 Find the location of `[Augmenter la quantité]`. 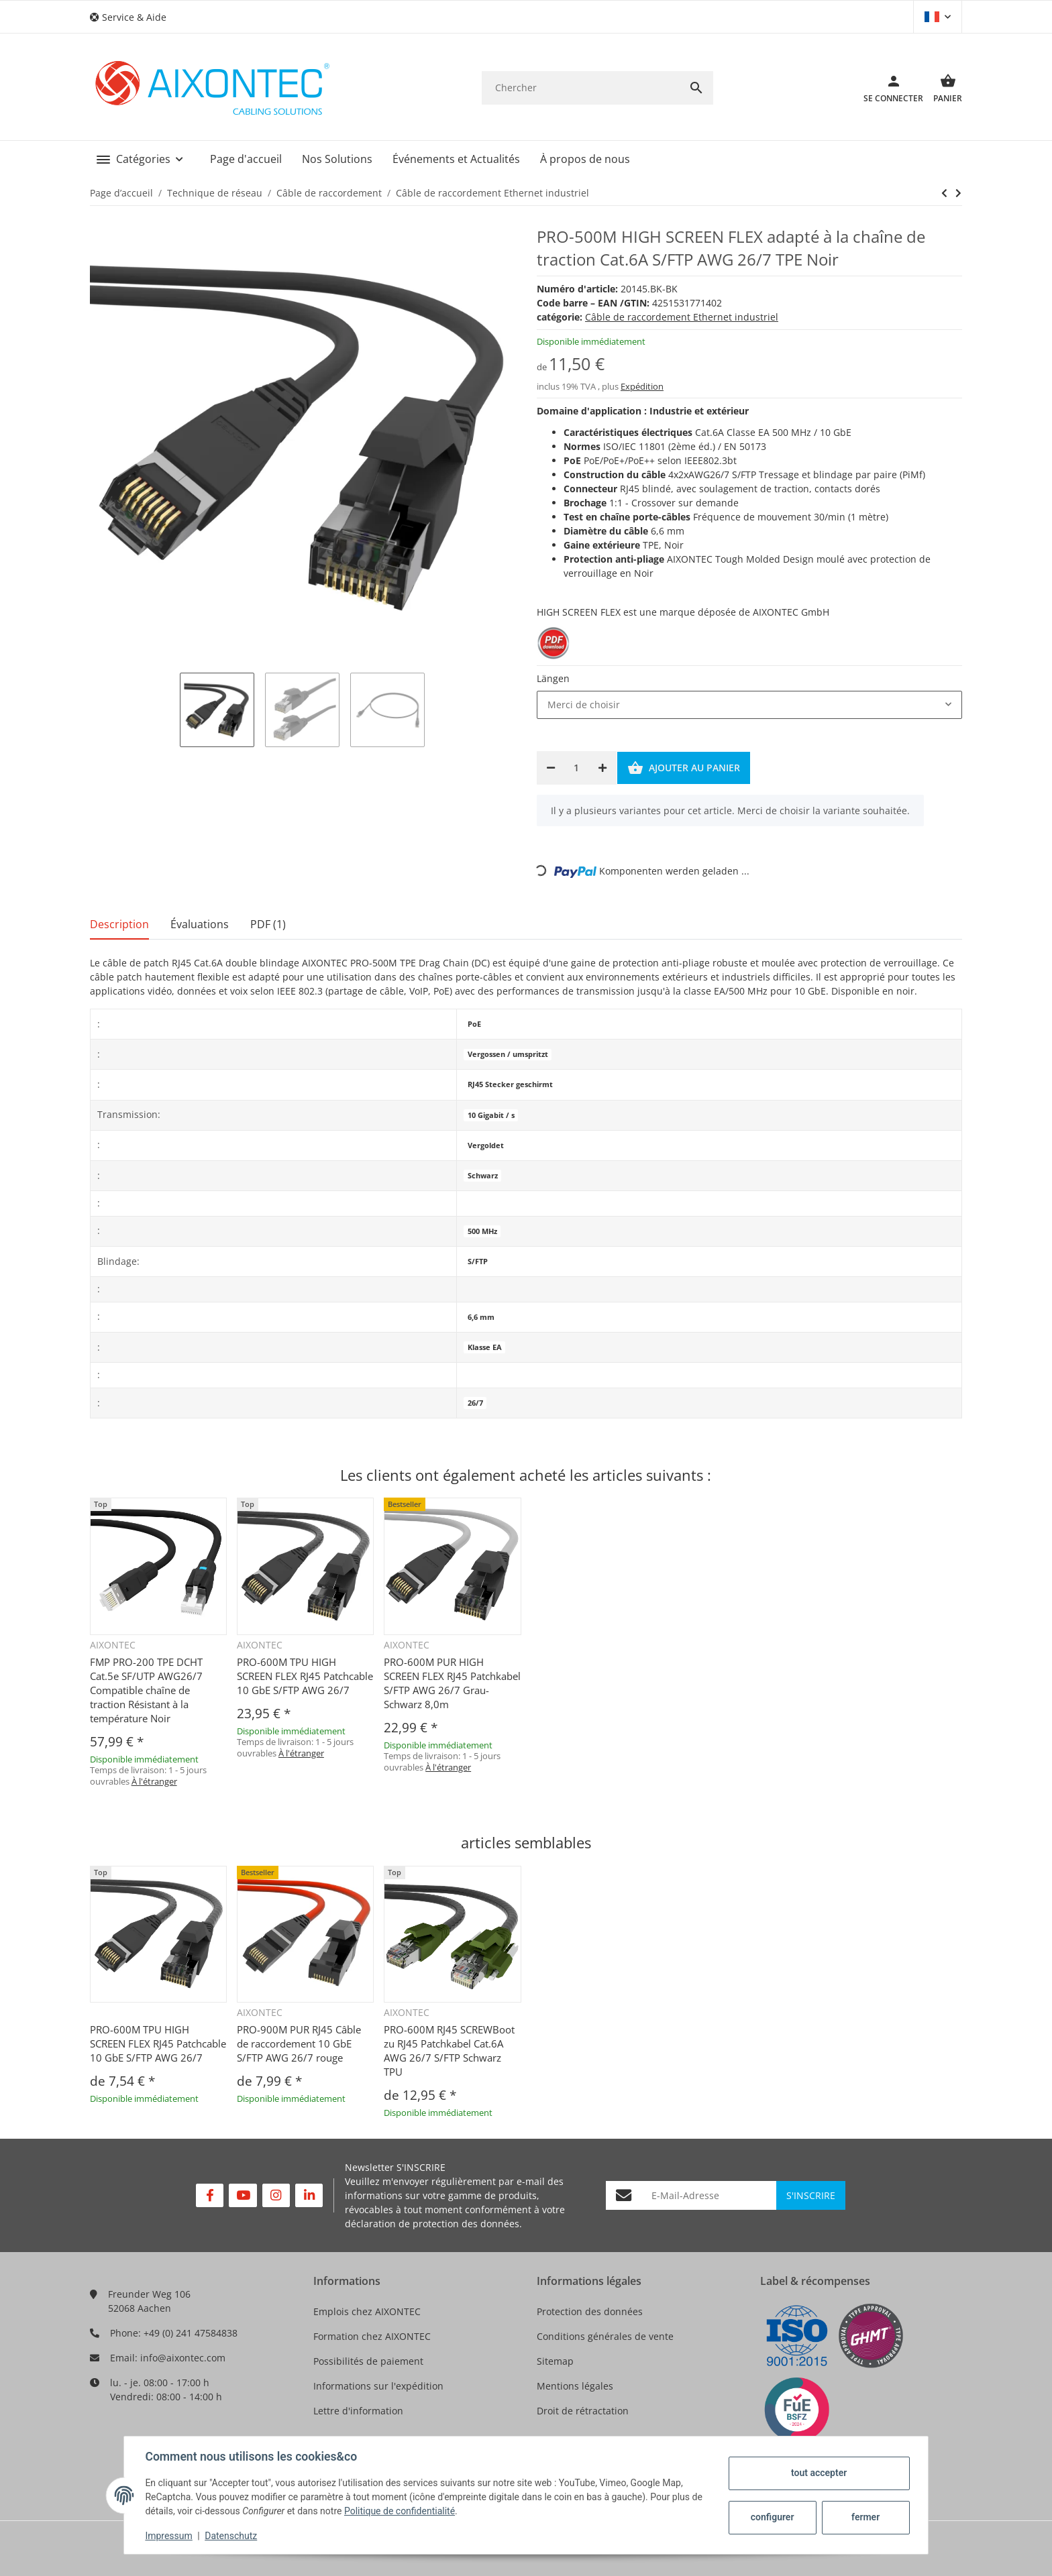

[Augmenter la quantité] is located at coordinates (602, 768).